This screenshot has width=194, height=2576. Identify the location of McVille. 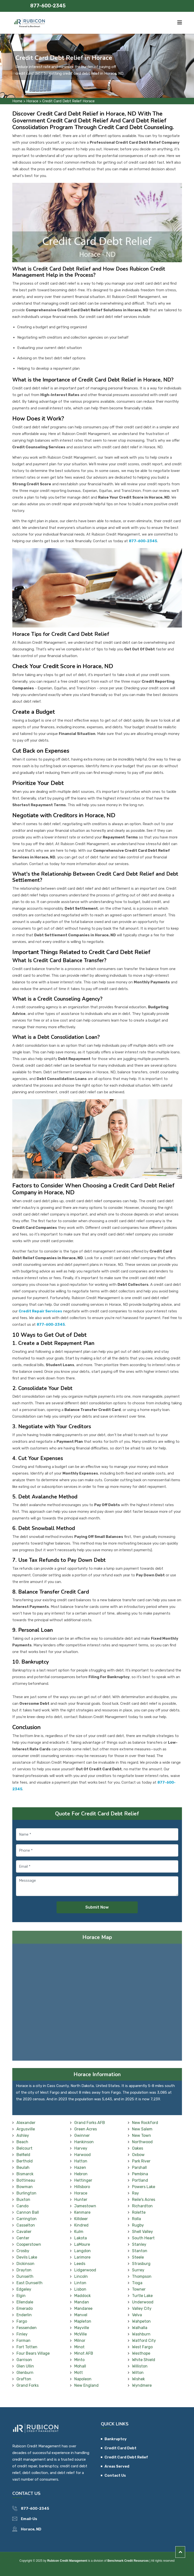
(80, 2334).